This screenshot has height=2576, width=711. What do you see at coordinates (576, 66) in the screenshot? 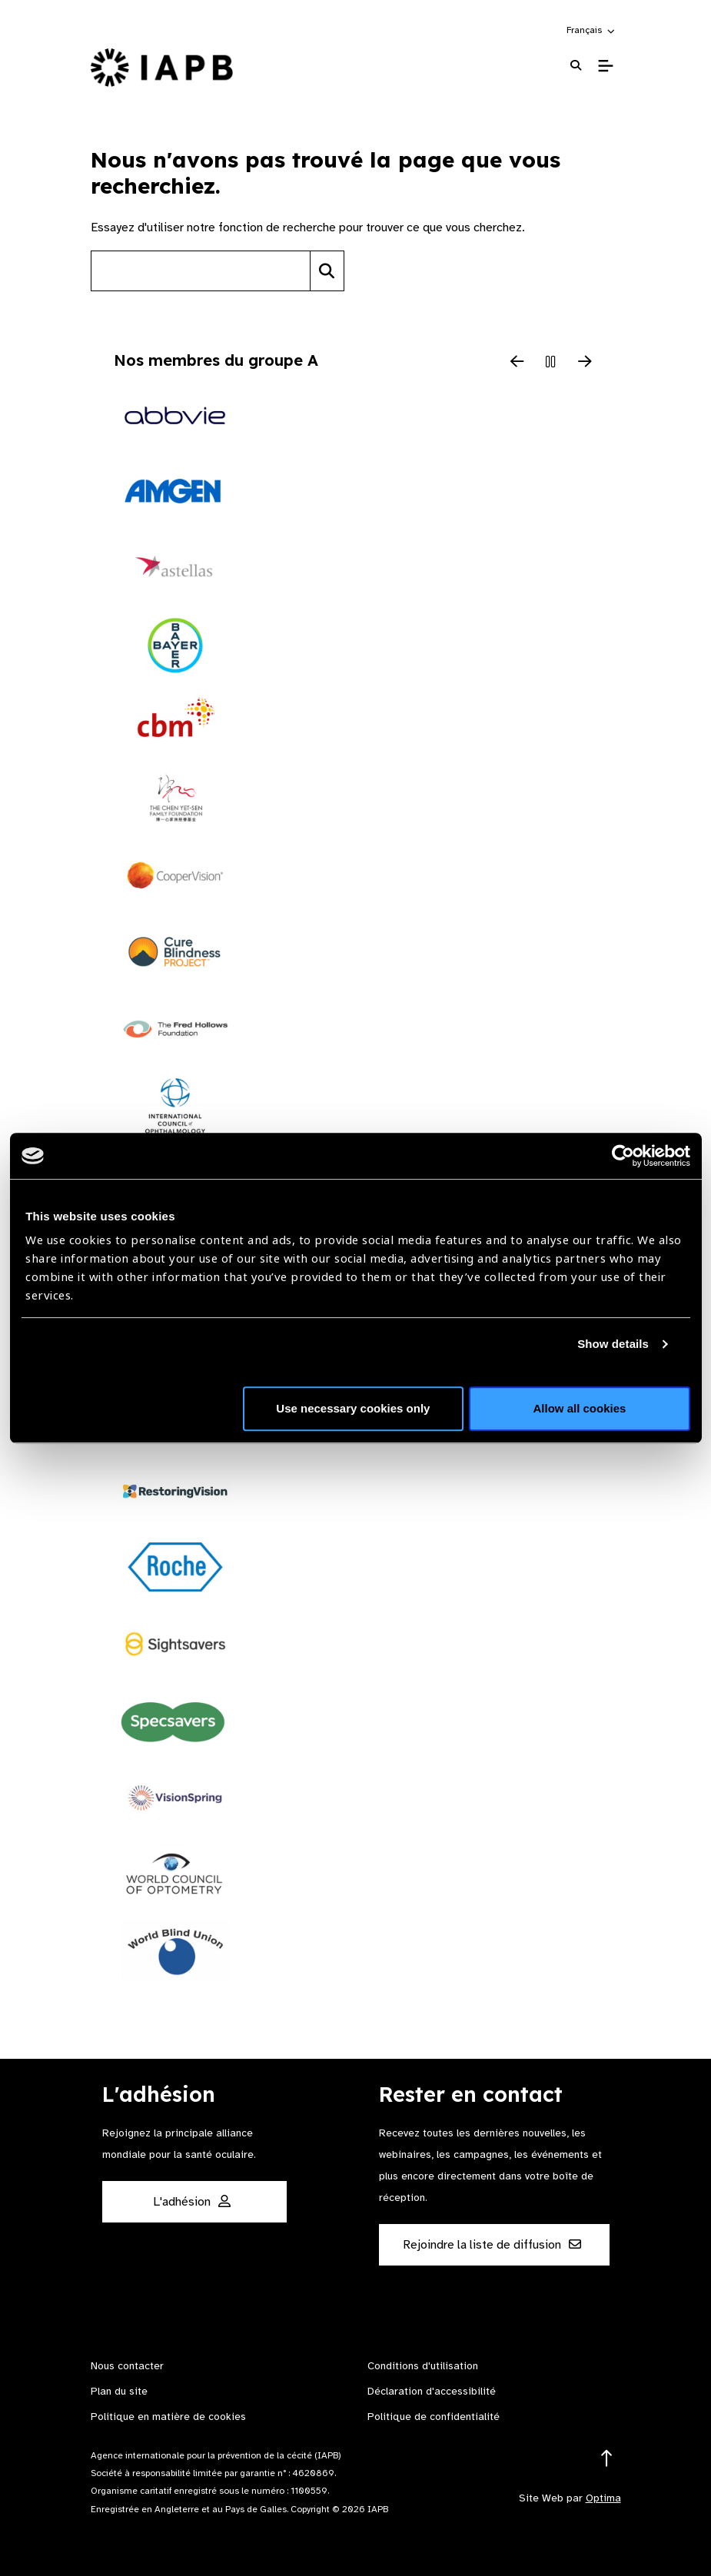
I see `[Search Website]` at bounding box center [576, 66].